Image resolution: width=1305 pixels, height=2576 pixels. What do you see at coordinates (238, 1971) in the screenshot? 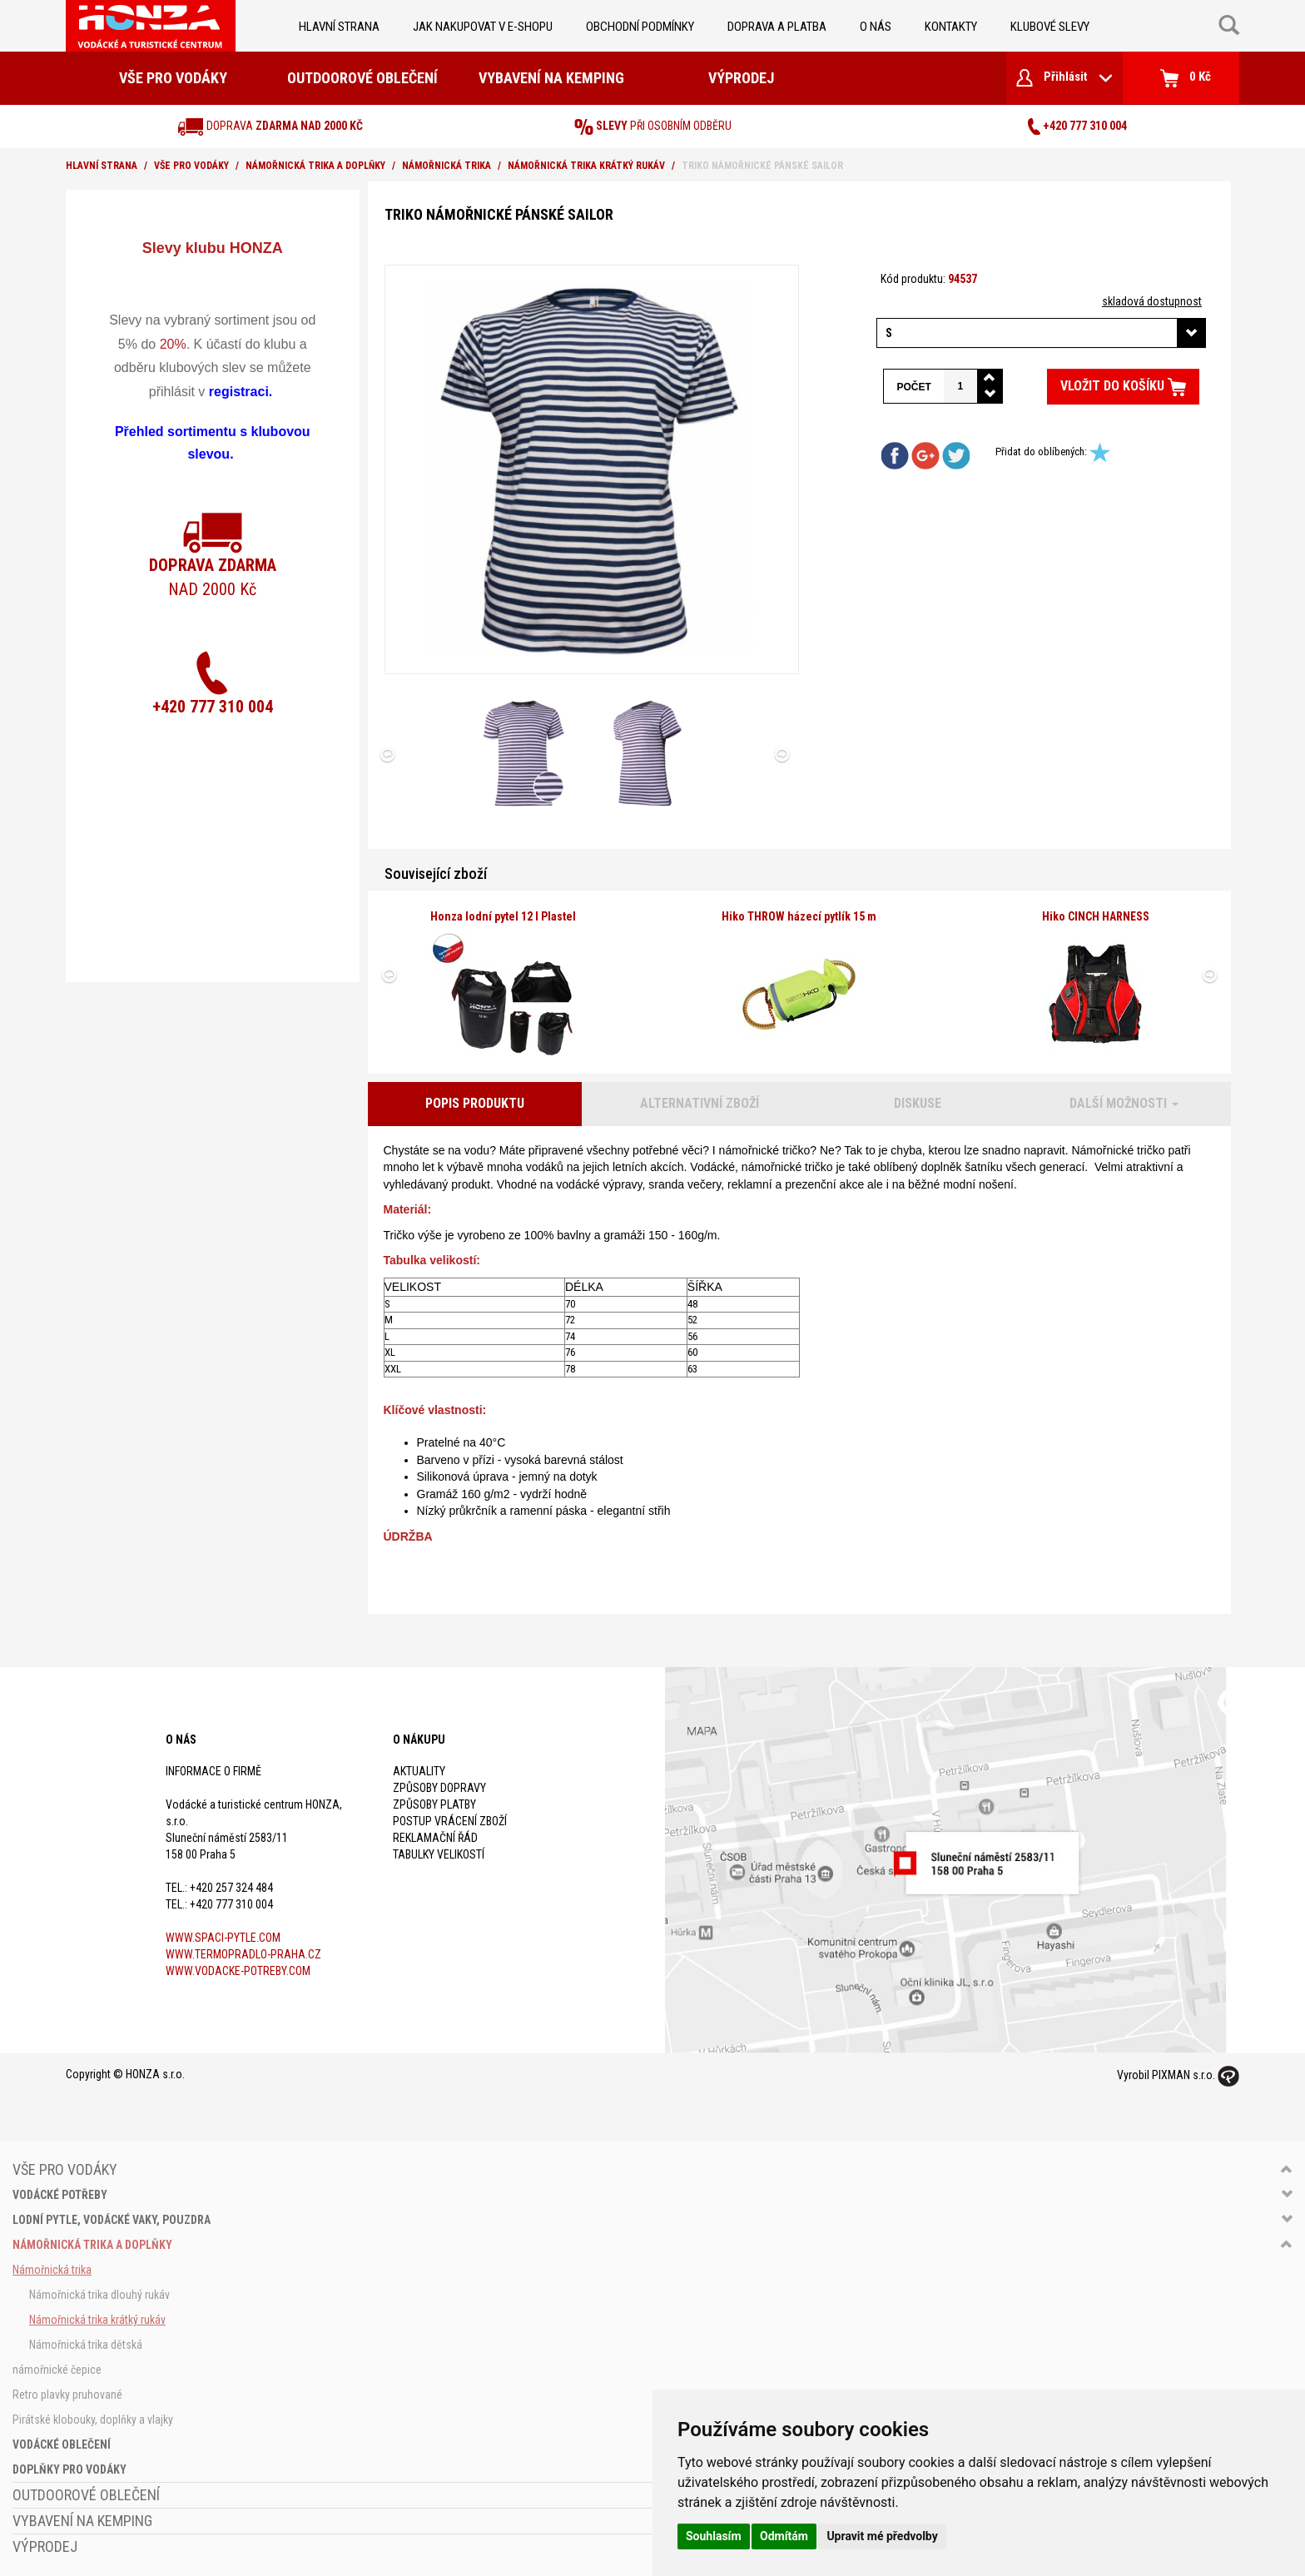
I see `www.vodacke-potreby.com` at bounding box center [238, 1971].